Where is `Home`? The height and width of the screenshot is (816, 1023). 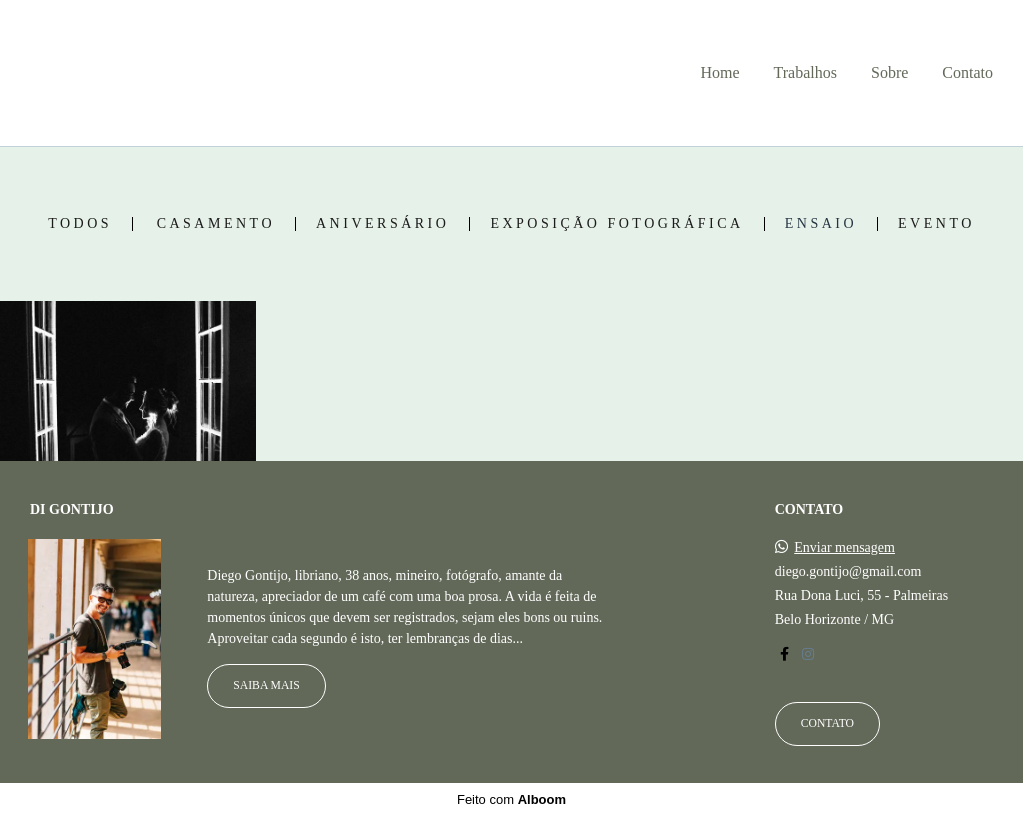
Home is located at coordinates (719, 72).